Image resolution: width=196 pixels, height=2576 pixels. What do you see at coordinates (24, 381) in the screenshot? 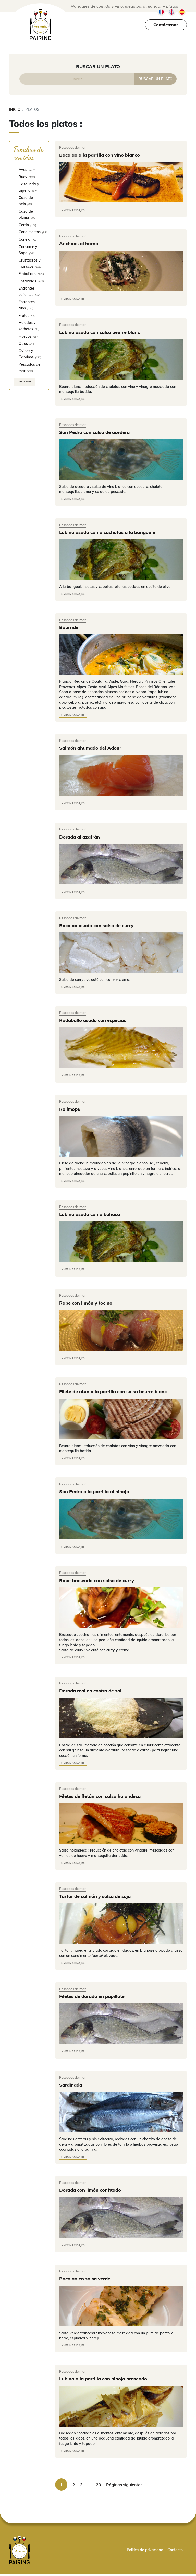
I see `Ver 9 más [link]` at bounding box center [24, 381].